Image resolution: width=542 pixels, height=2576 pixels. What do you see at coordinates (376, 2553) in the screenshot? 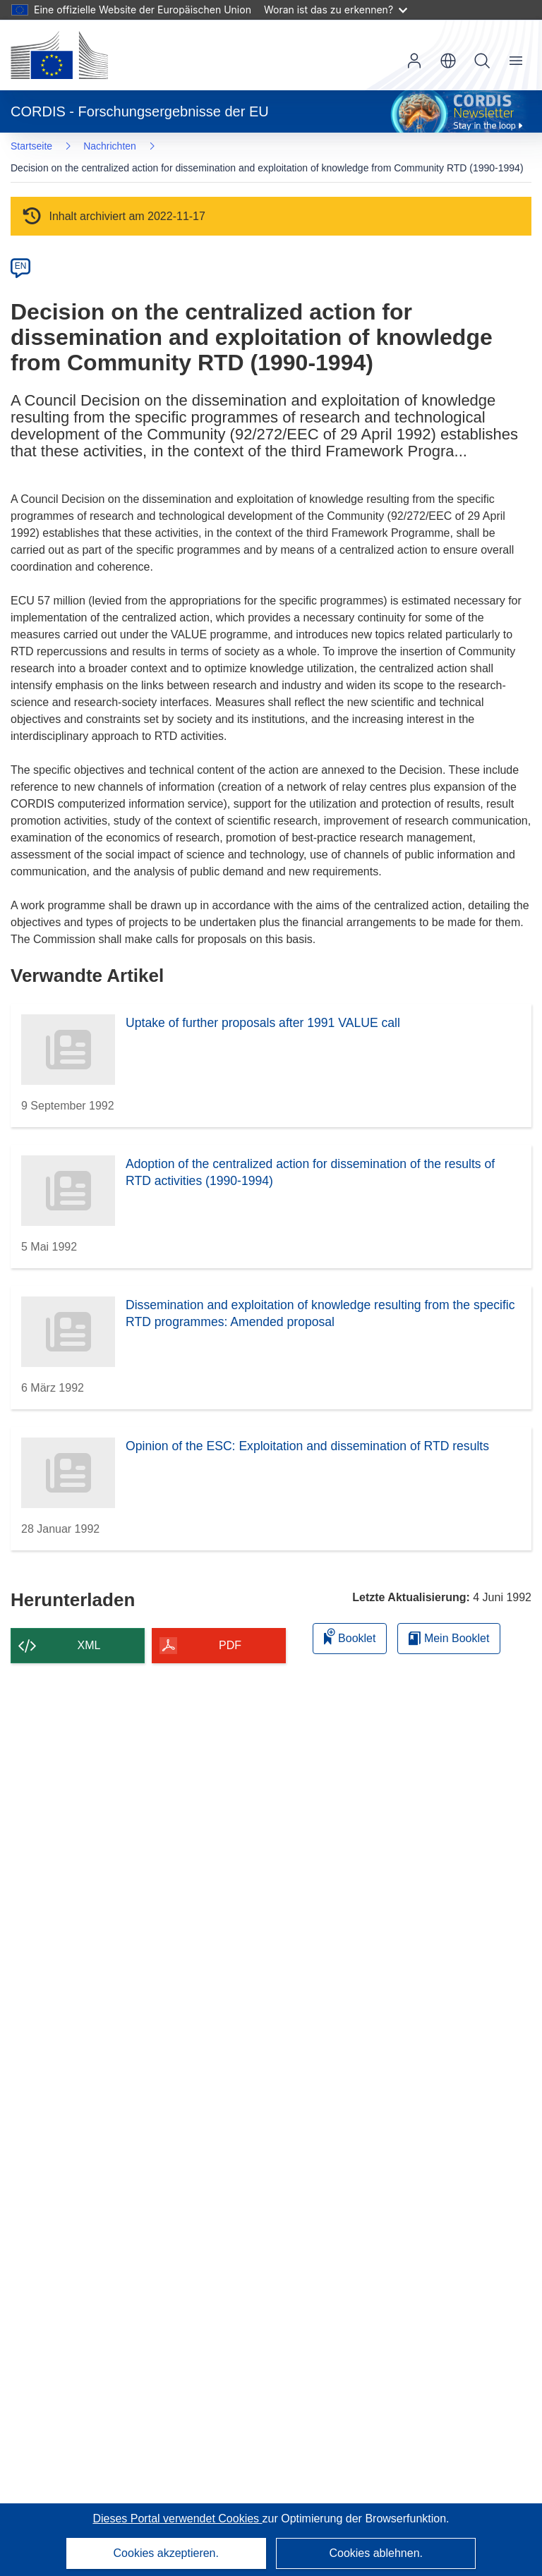
I see `Cookies ablehnen.` at bounding box center [376, 2553].